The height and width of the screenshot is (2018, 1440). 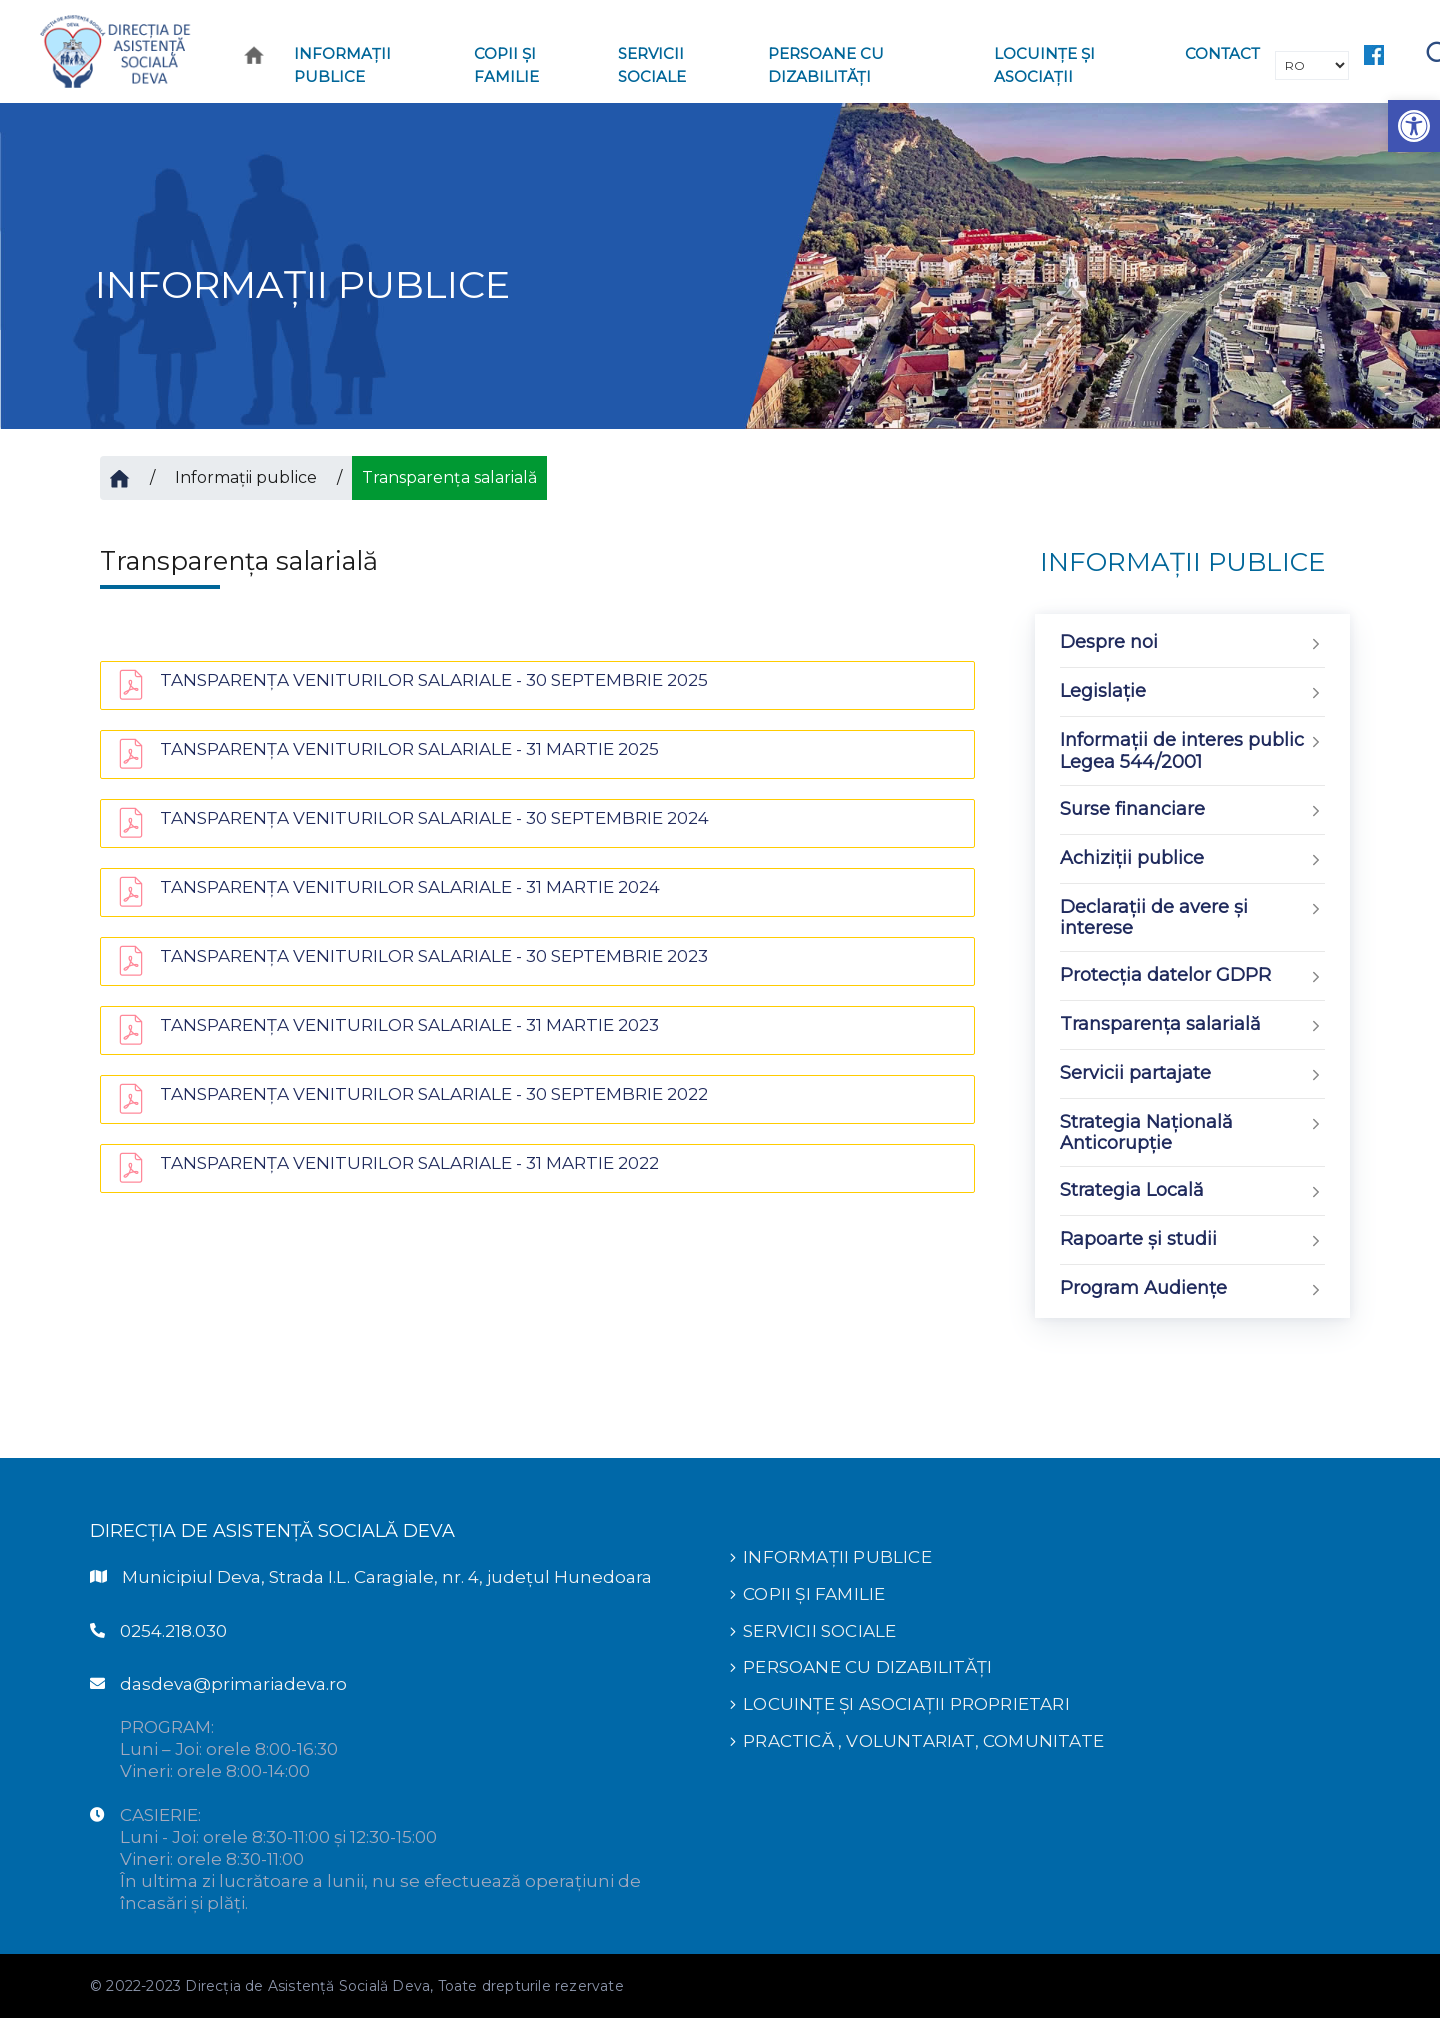 What do you see at coordinates (1044, 65) in the screenshot?
I see `LOCUINȚE ȘI ASOCIAȚII [button]` at bounding box center [1044, 65].